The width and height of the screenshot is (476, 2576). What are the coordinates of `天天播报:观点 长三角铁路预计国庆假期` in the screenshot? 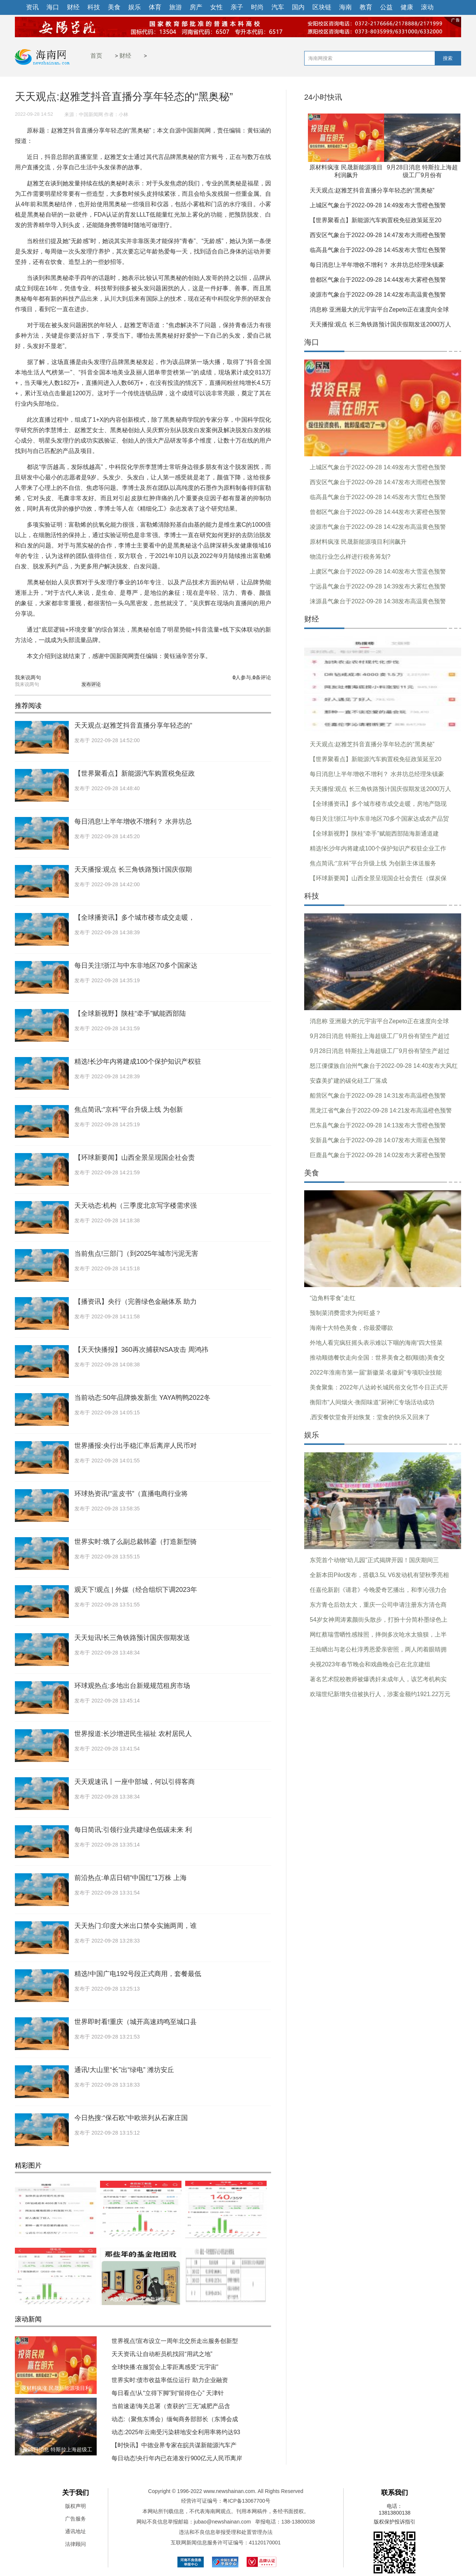 It's located at (133, 869).